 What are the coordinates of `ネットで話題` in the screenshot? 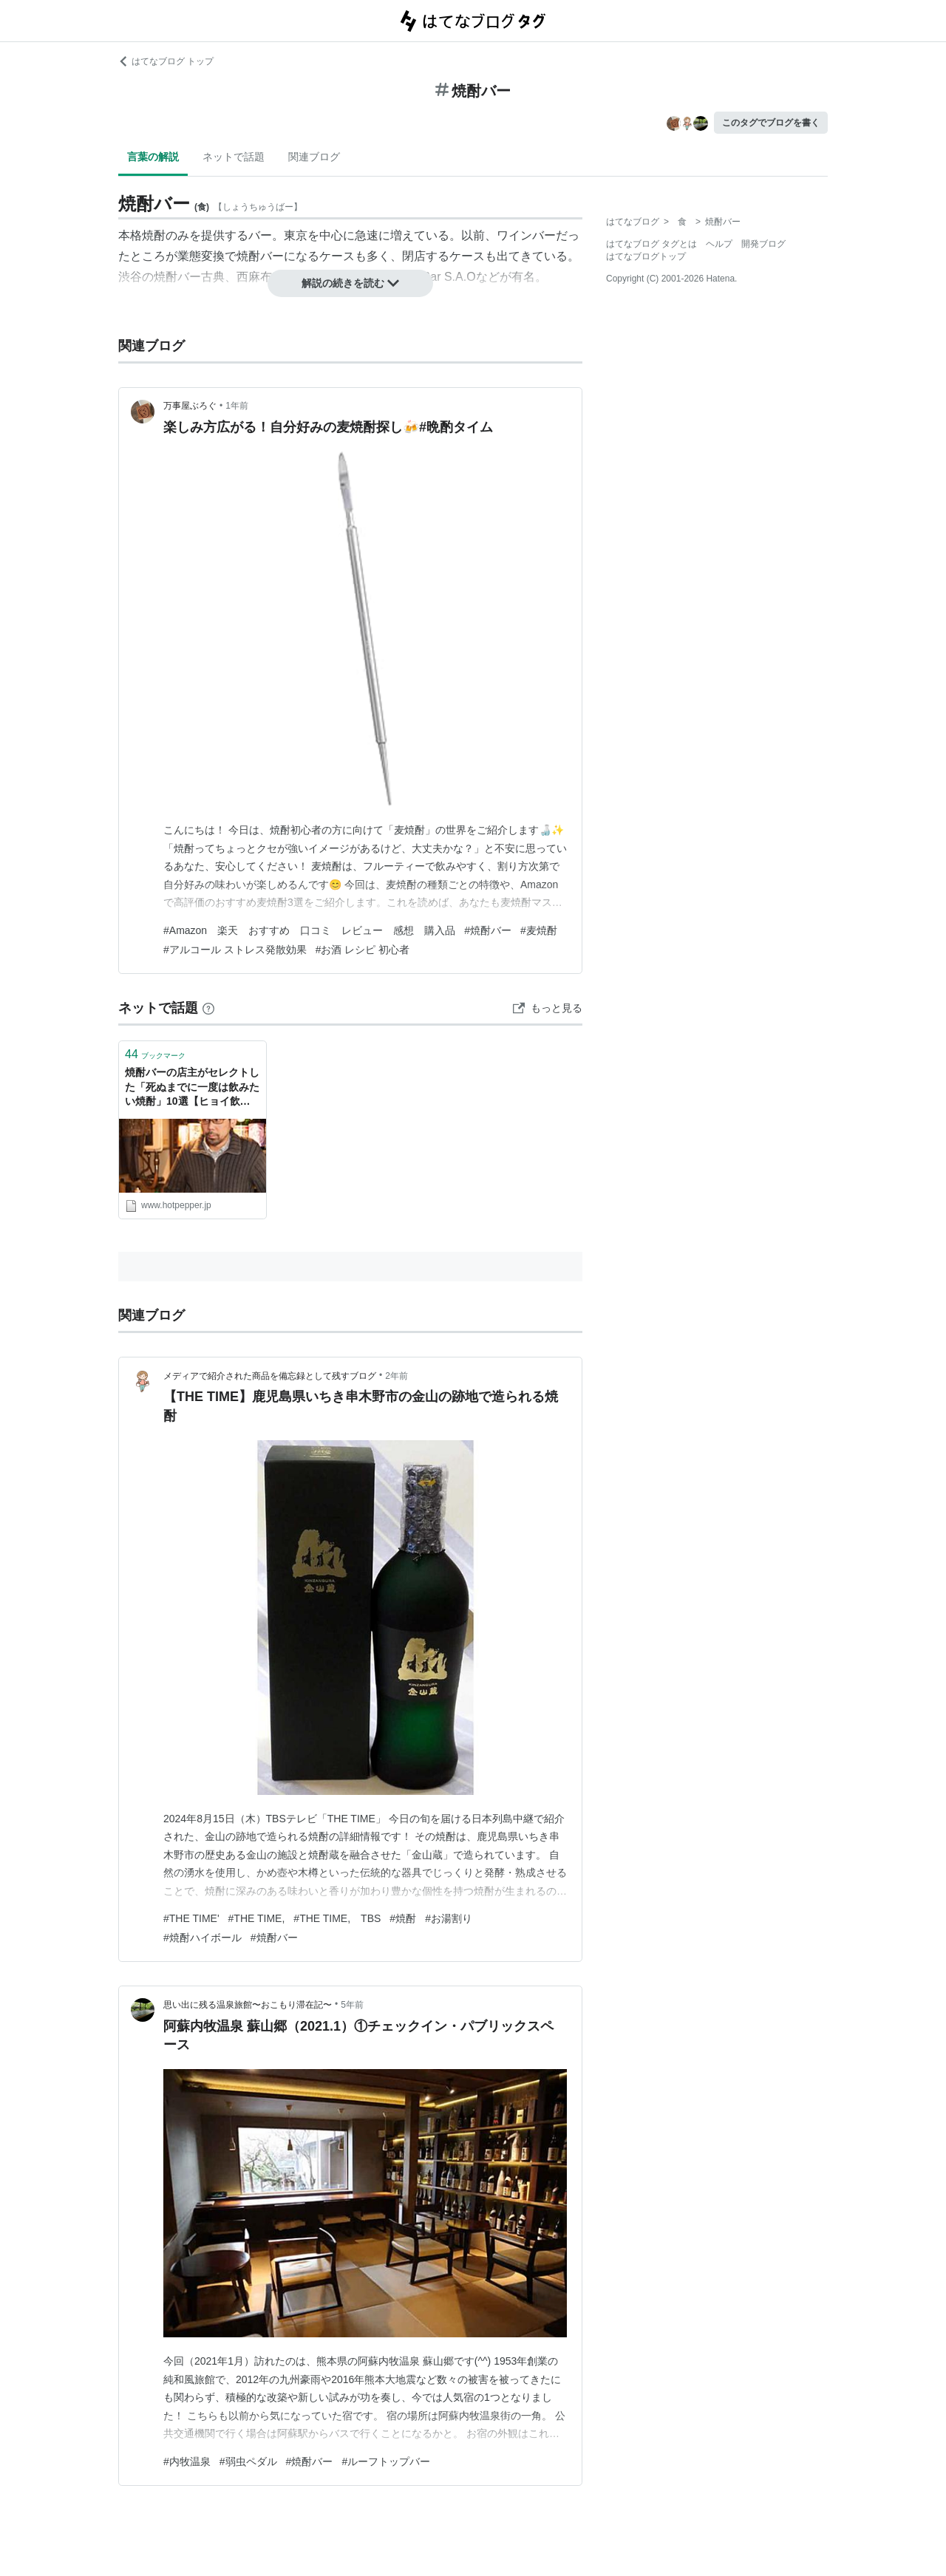 It's located at (234, 157).